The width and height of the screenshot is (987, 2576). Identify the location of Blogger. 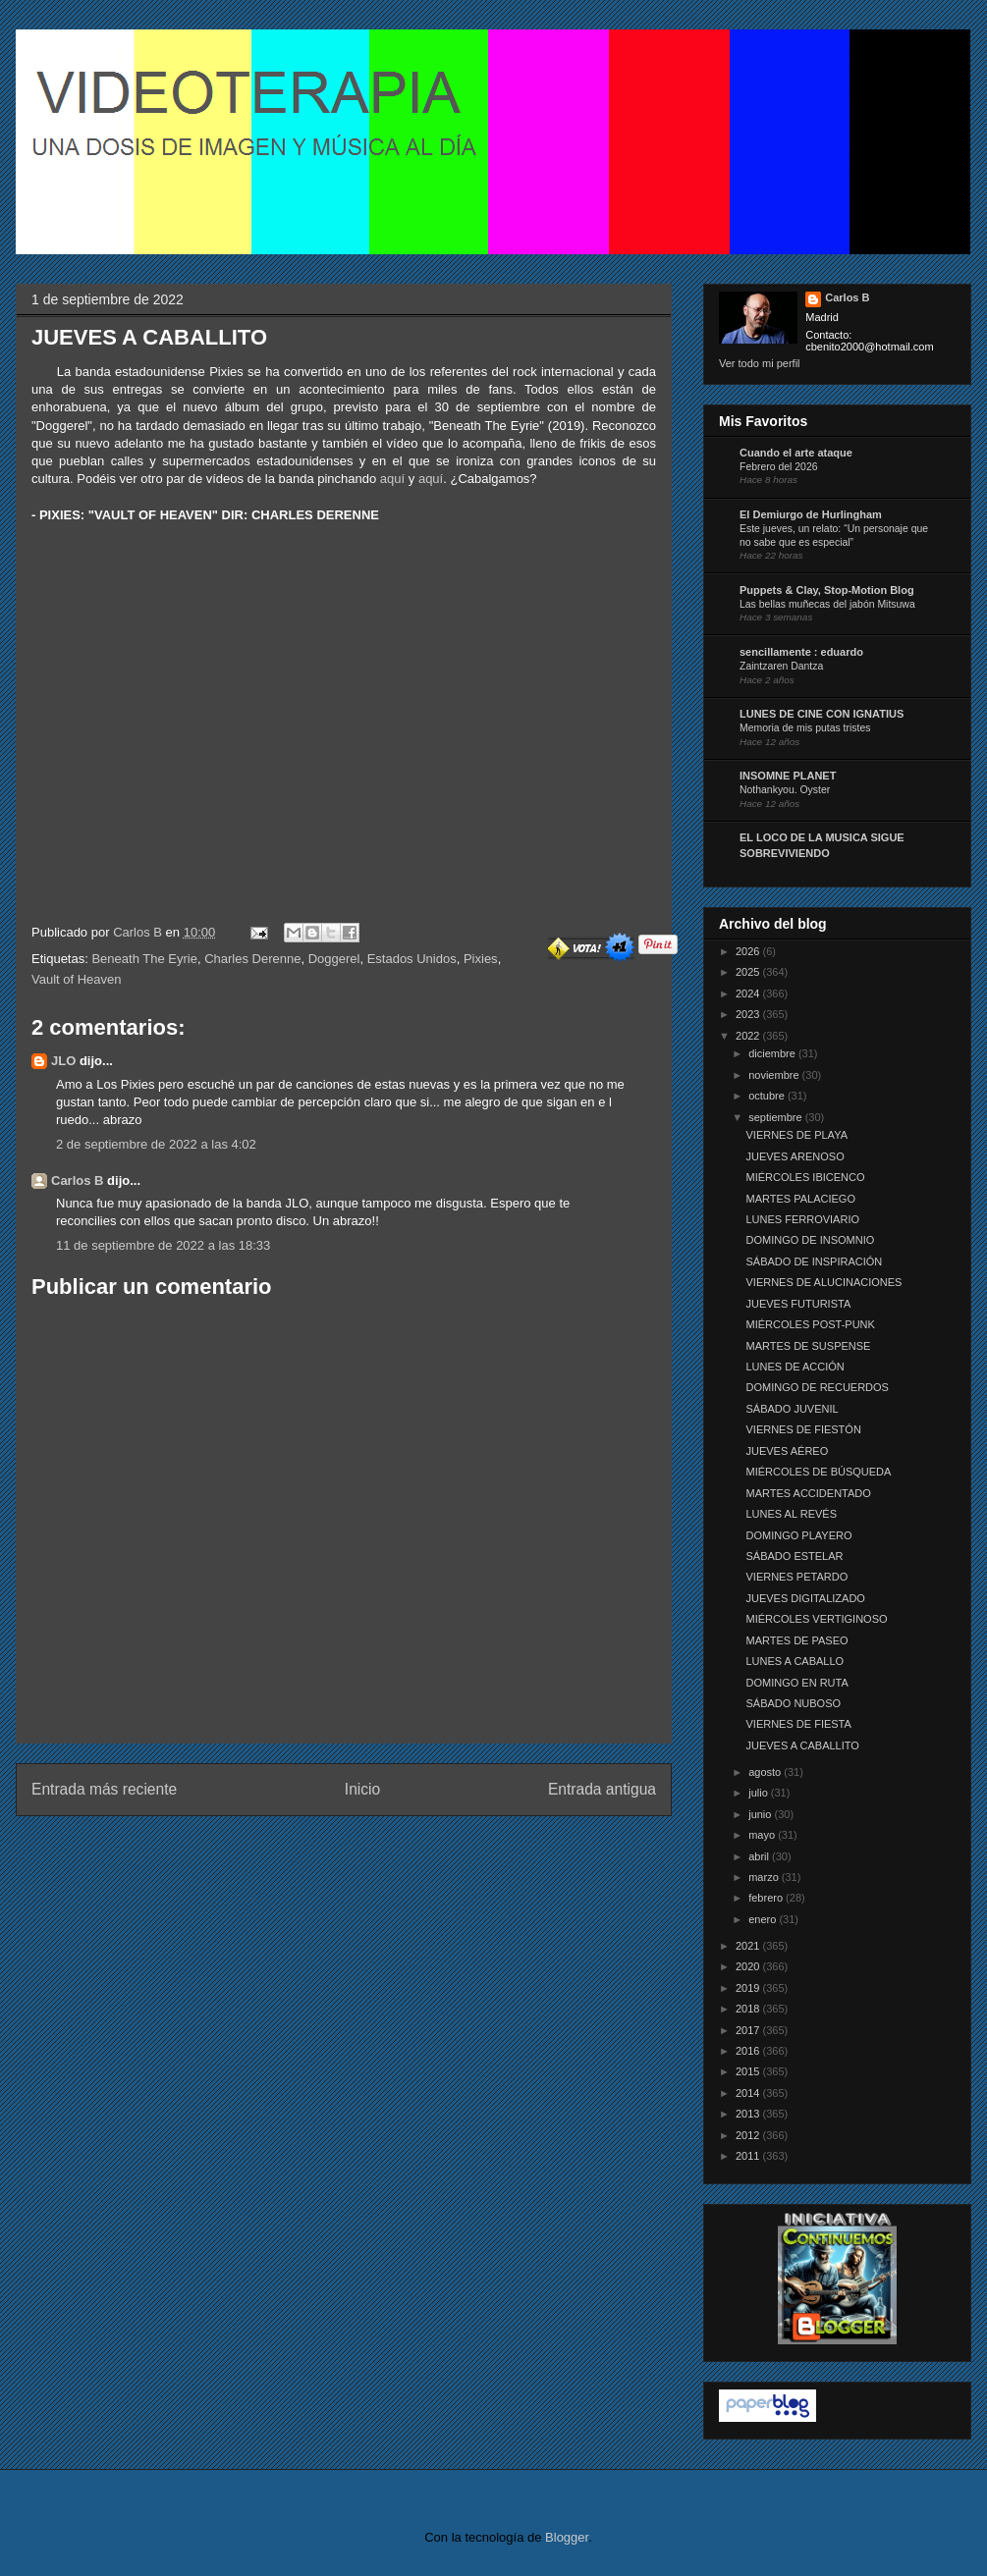
(566, 2537).